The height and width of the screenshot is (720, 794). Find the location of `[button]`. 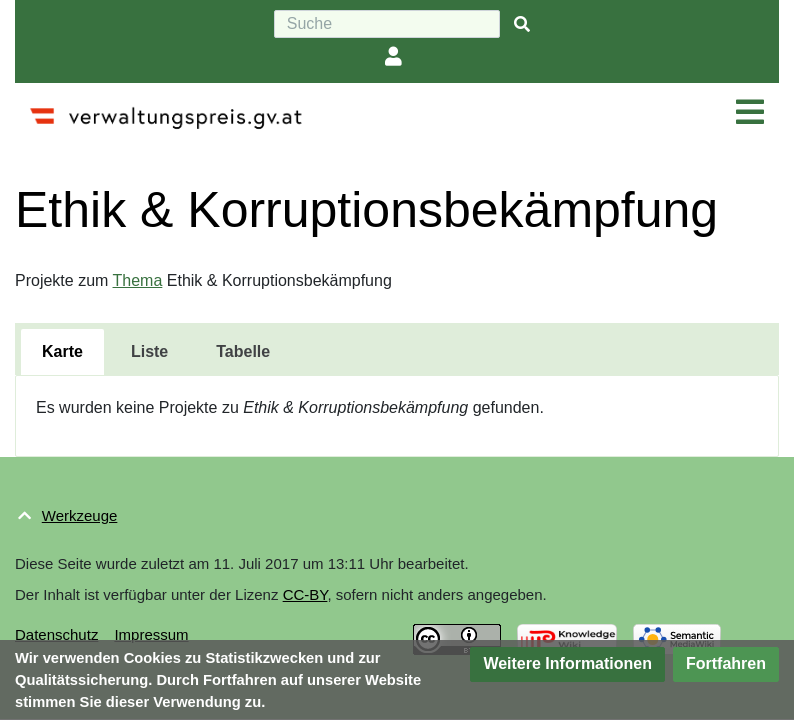

[button] is located at coordinates (567, 664).